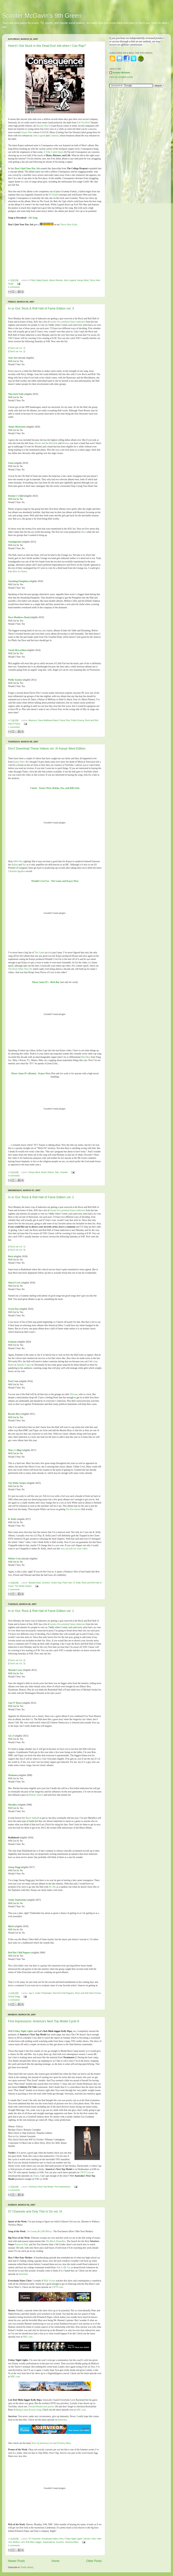  What do you see at coordinates (16, 2561) in the screenshot?
I see `Newer Posts` at bounding box center [16, 2561].